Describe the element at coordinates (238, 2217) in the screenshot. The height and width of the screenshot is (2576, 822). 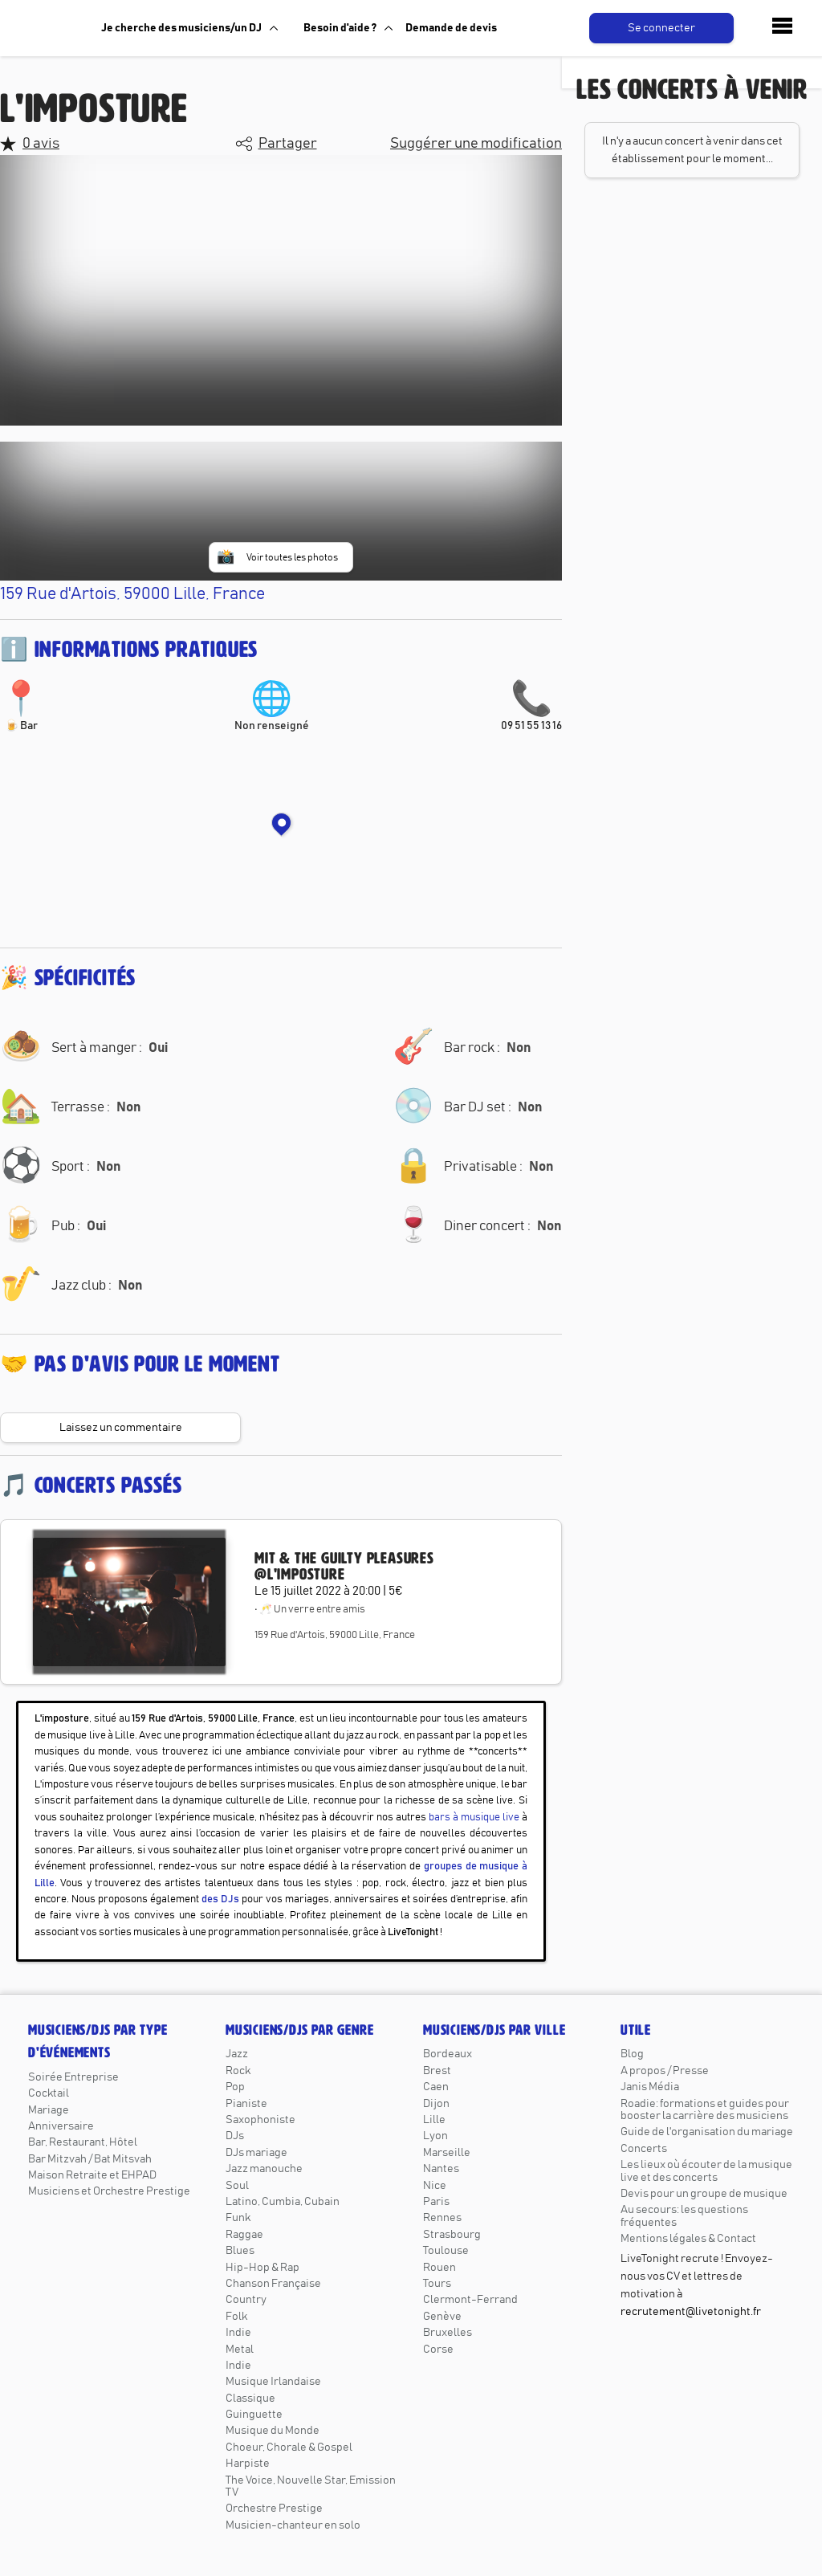
I see `Funk` at that location.